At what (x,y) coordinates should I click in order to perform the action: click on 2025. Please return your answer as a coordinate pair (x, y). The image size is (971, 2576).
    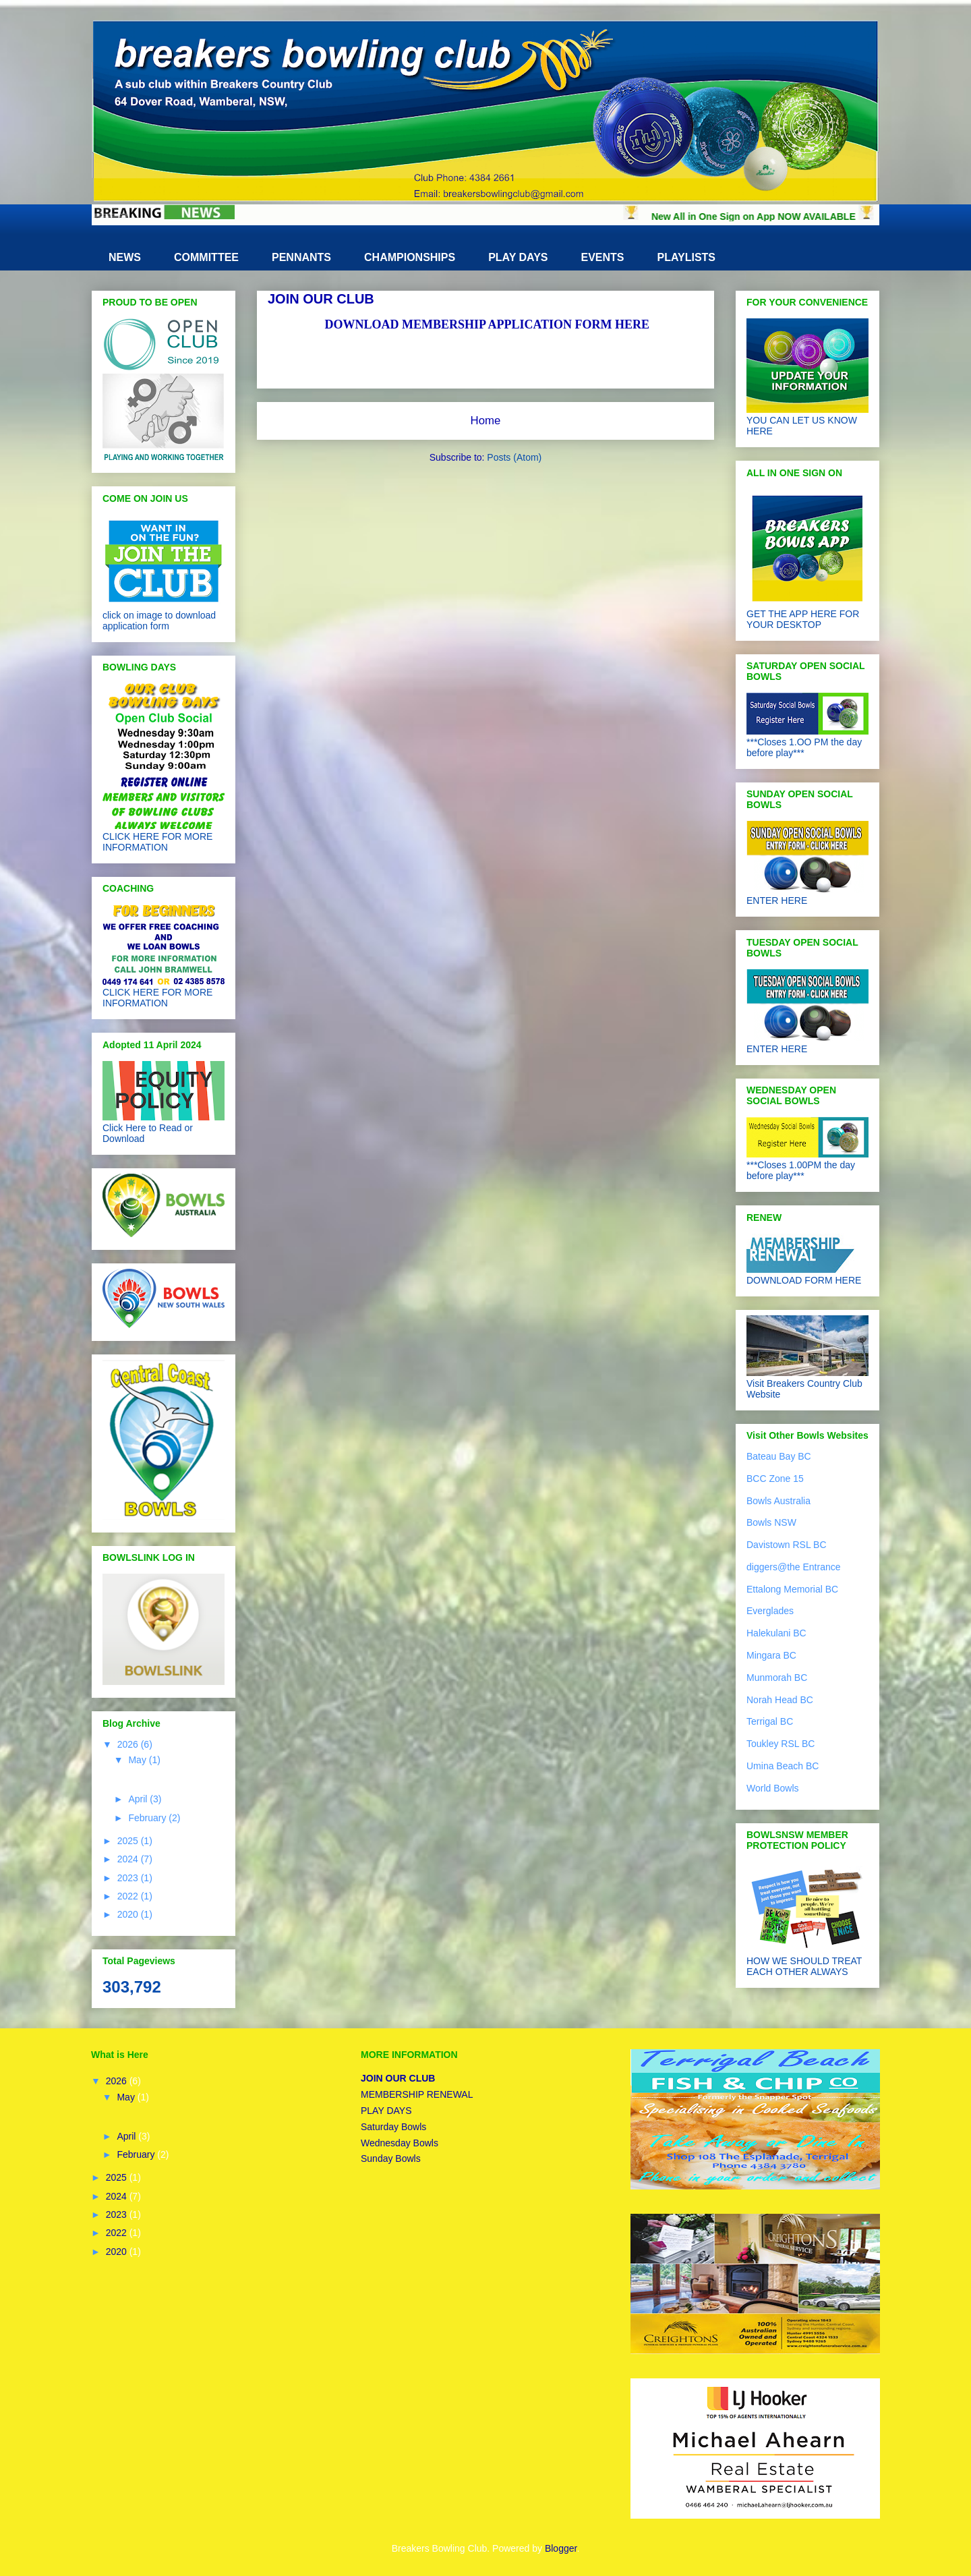
    Looking at the image, I should click on (129, 1840).